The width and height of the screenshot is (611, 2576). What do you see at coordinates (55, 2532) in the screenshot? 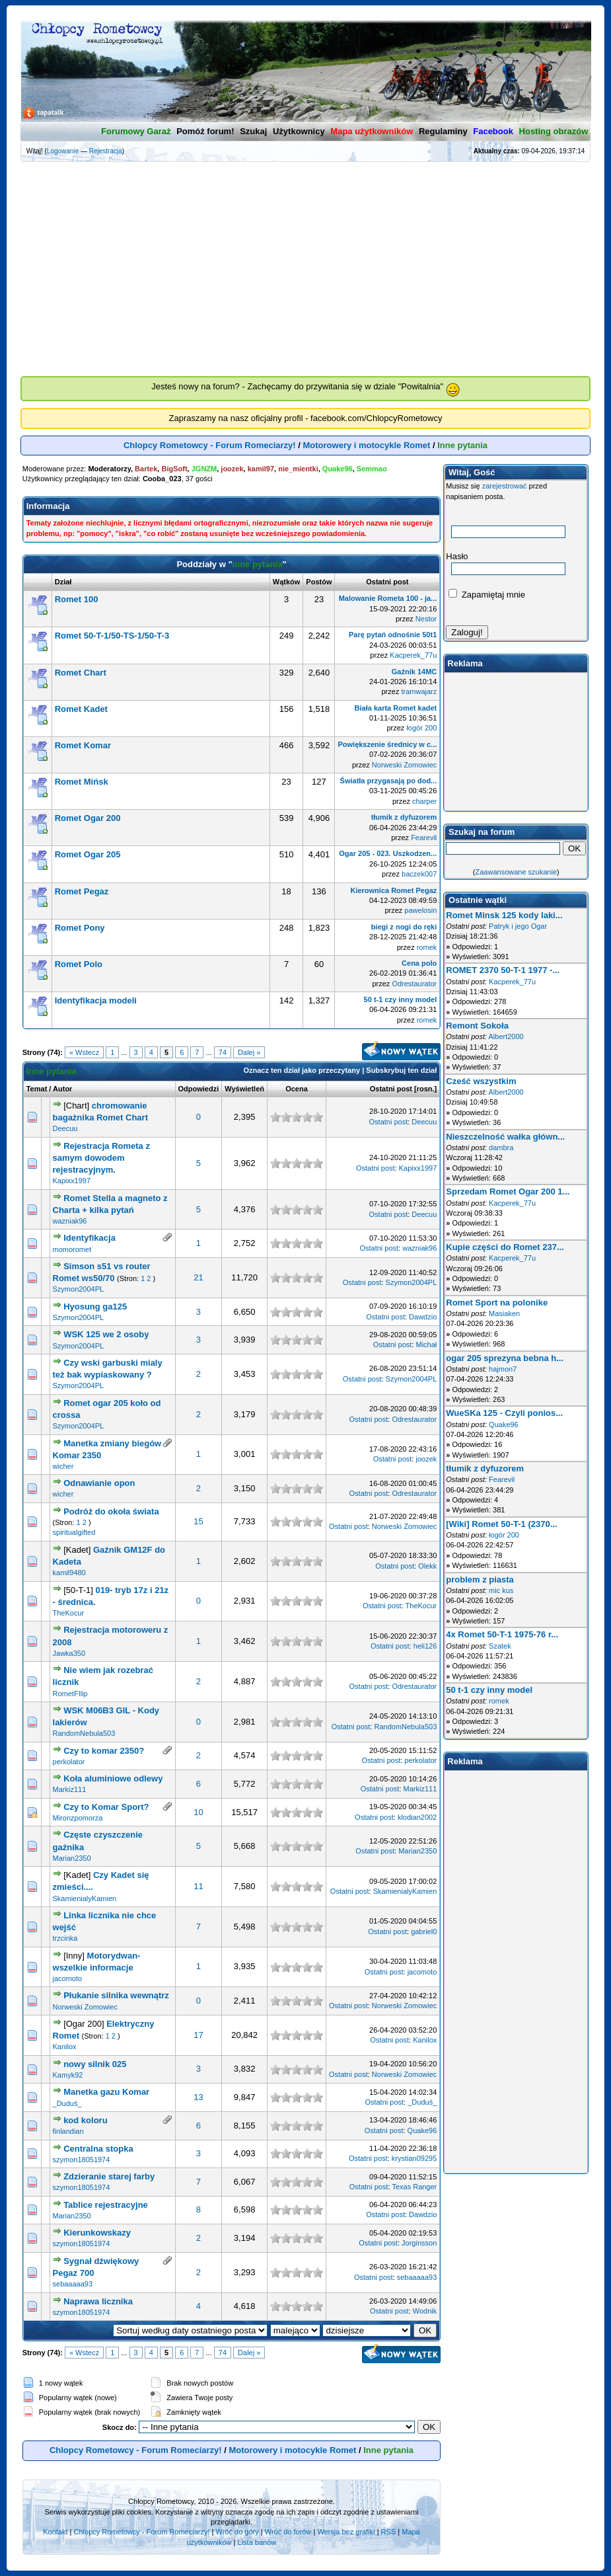
I see `Kontakt` at bounding box center [55, 2532].